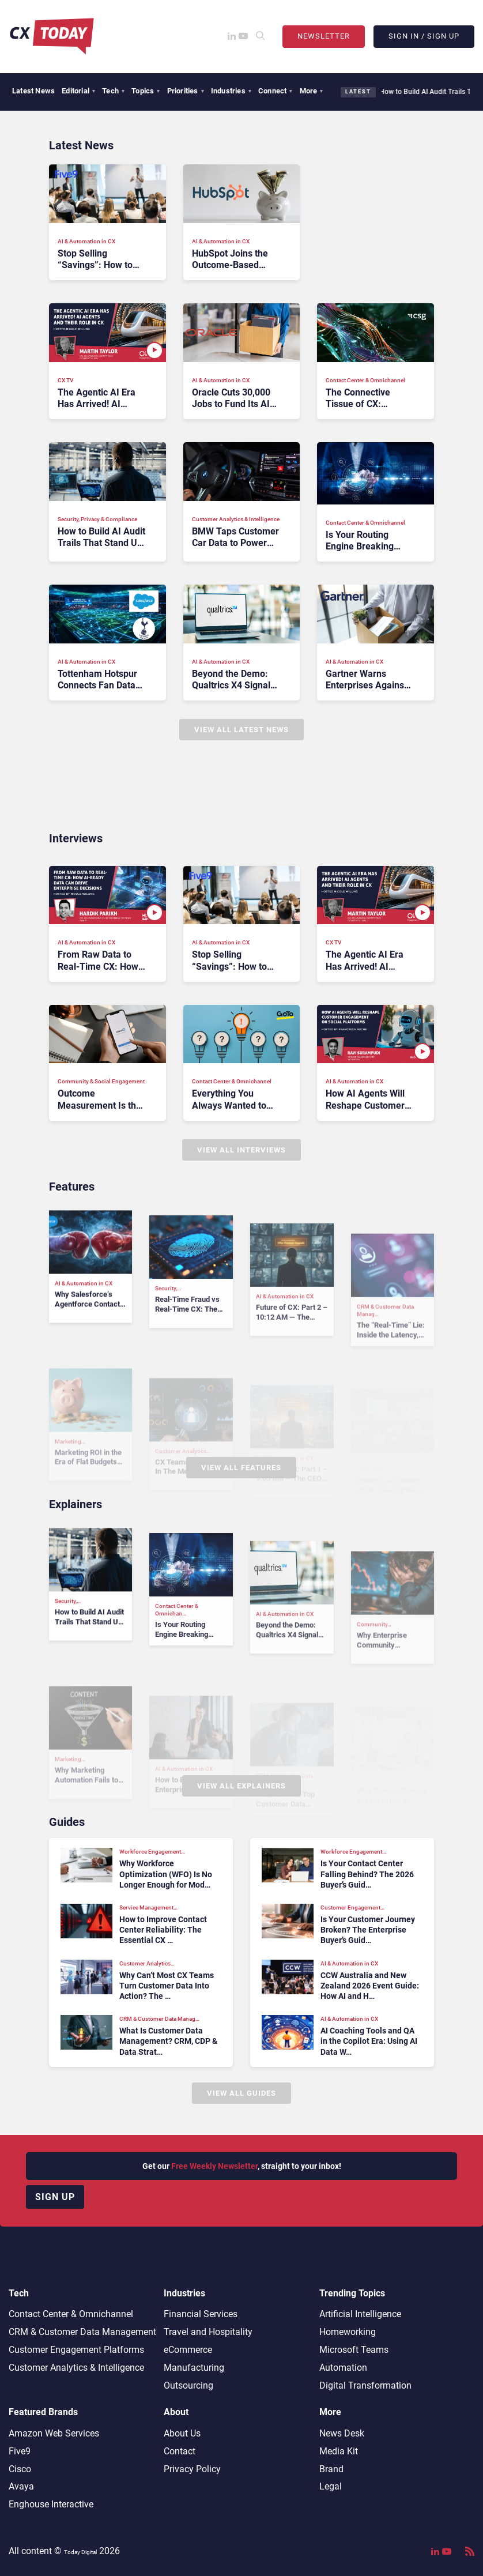 The image size is (483, 2576). What do you see at coordinates (33, 90) in the screenshot?
I see `Latest News` at bounding box center [33, 90].